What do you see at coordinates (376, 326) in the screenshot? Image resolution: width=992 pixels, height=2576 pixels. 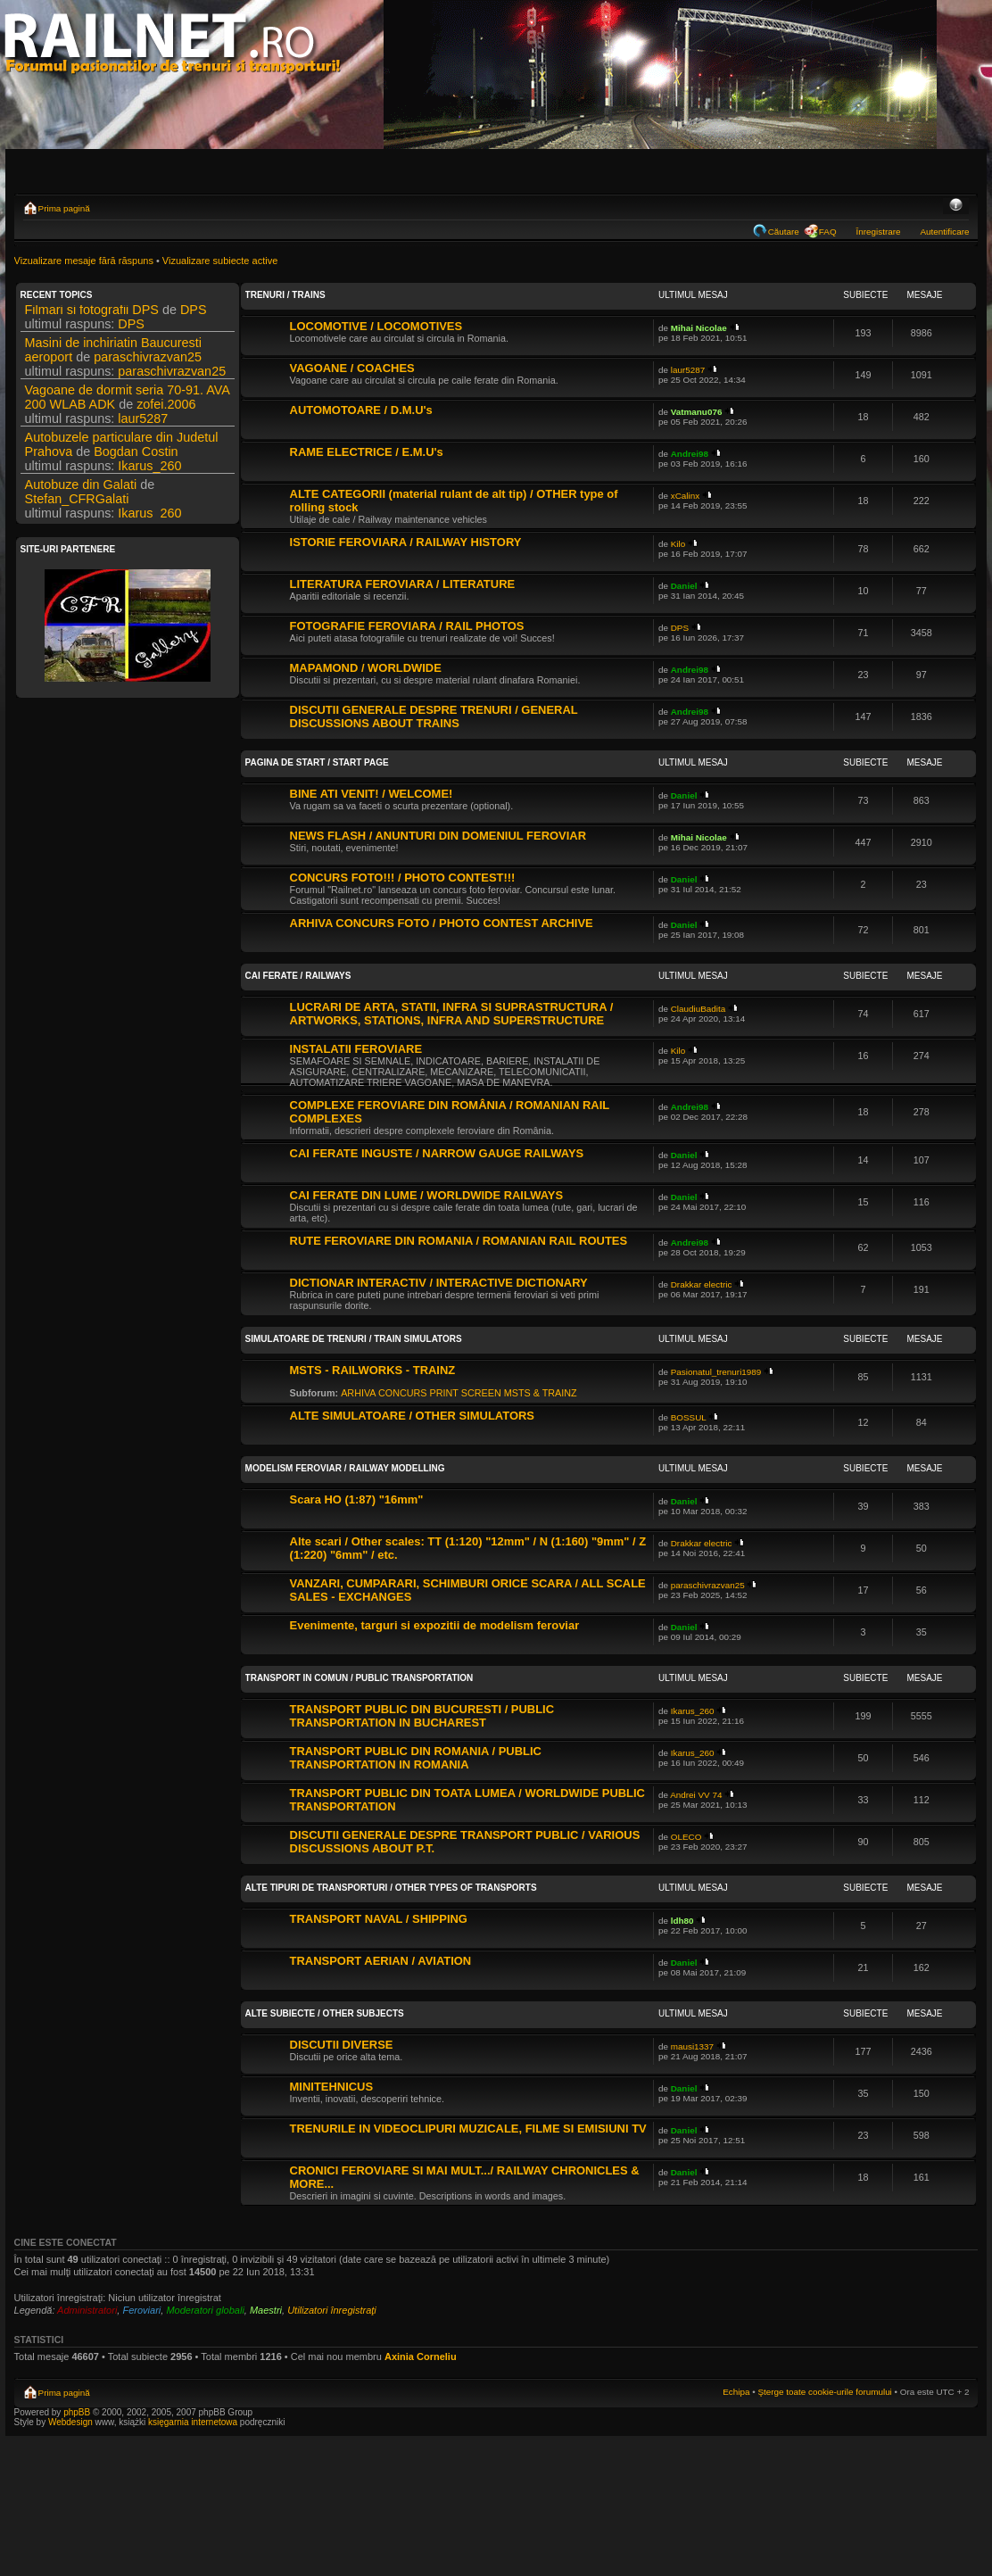 I see `LOCOMOTIVE / LOCOMOTIVES` at bounding box center [376, 326].